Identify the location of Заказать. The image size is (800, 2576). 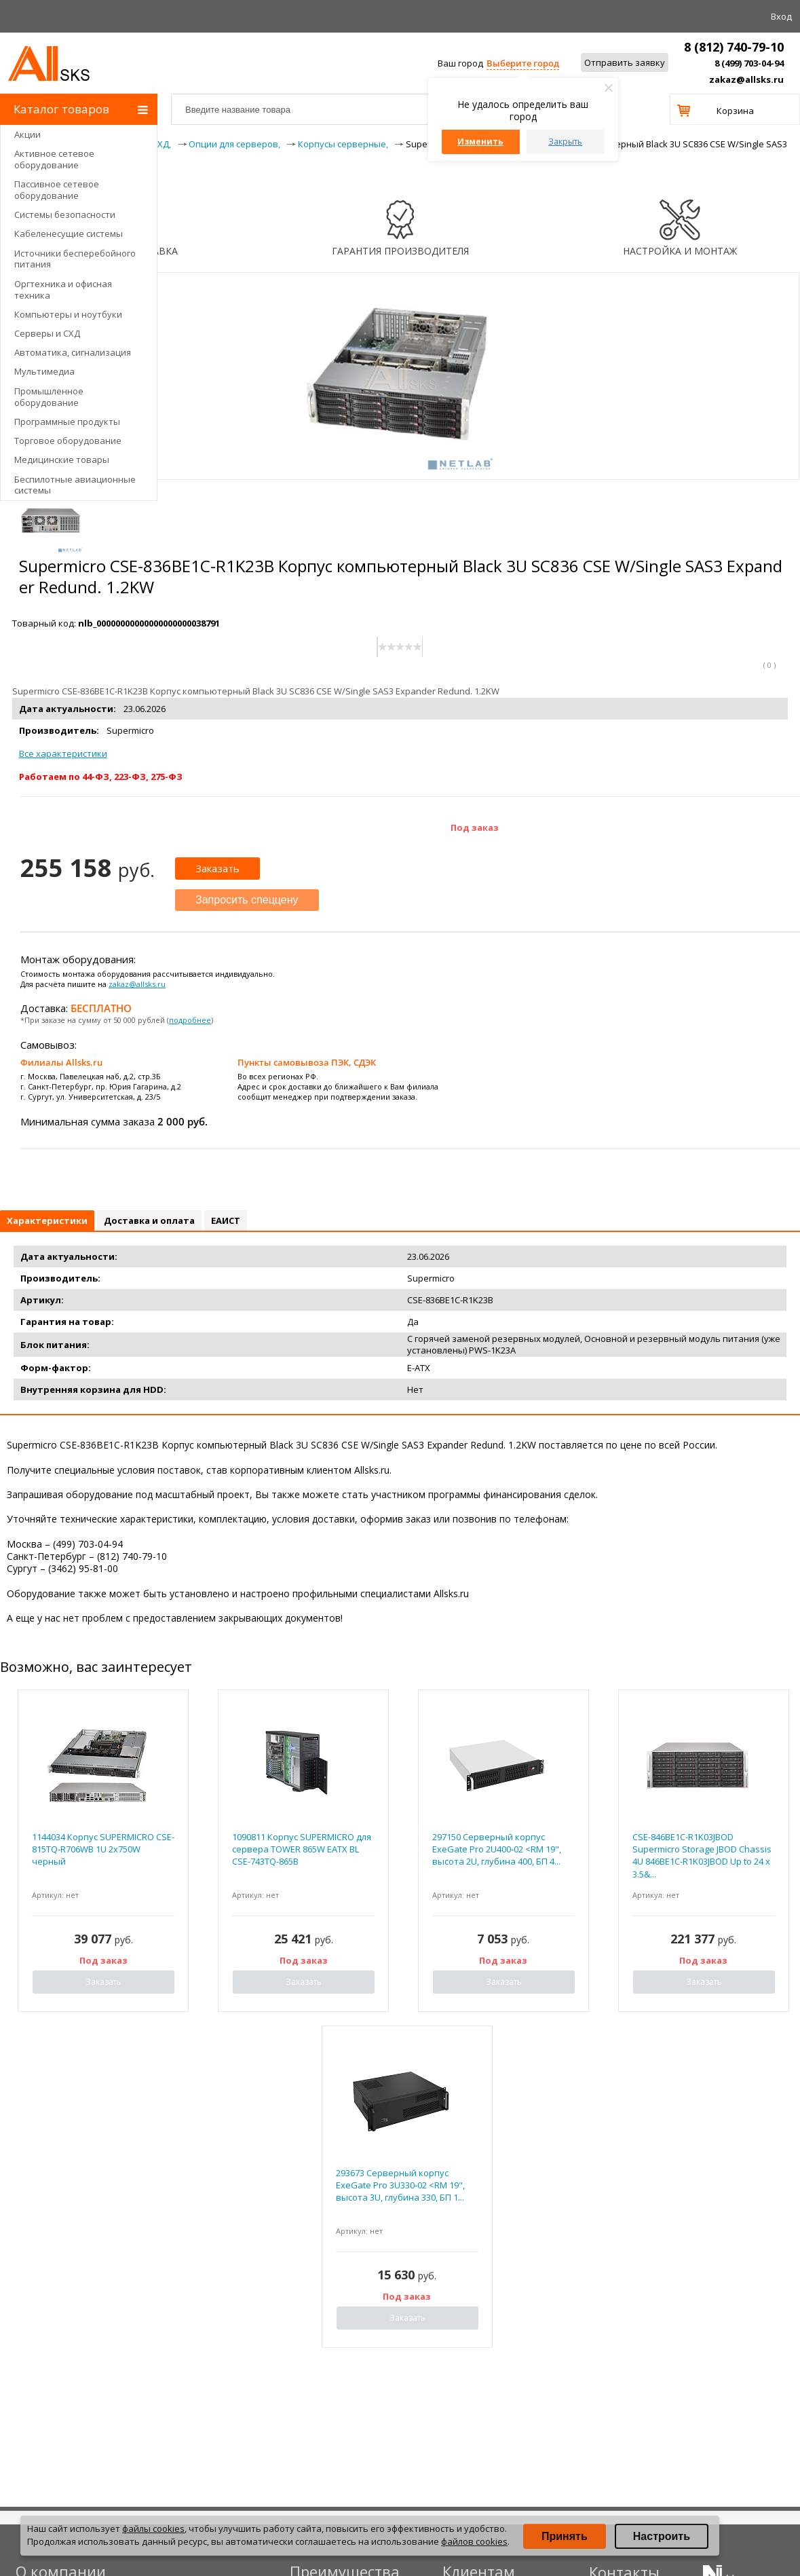
(217, 868).